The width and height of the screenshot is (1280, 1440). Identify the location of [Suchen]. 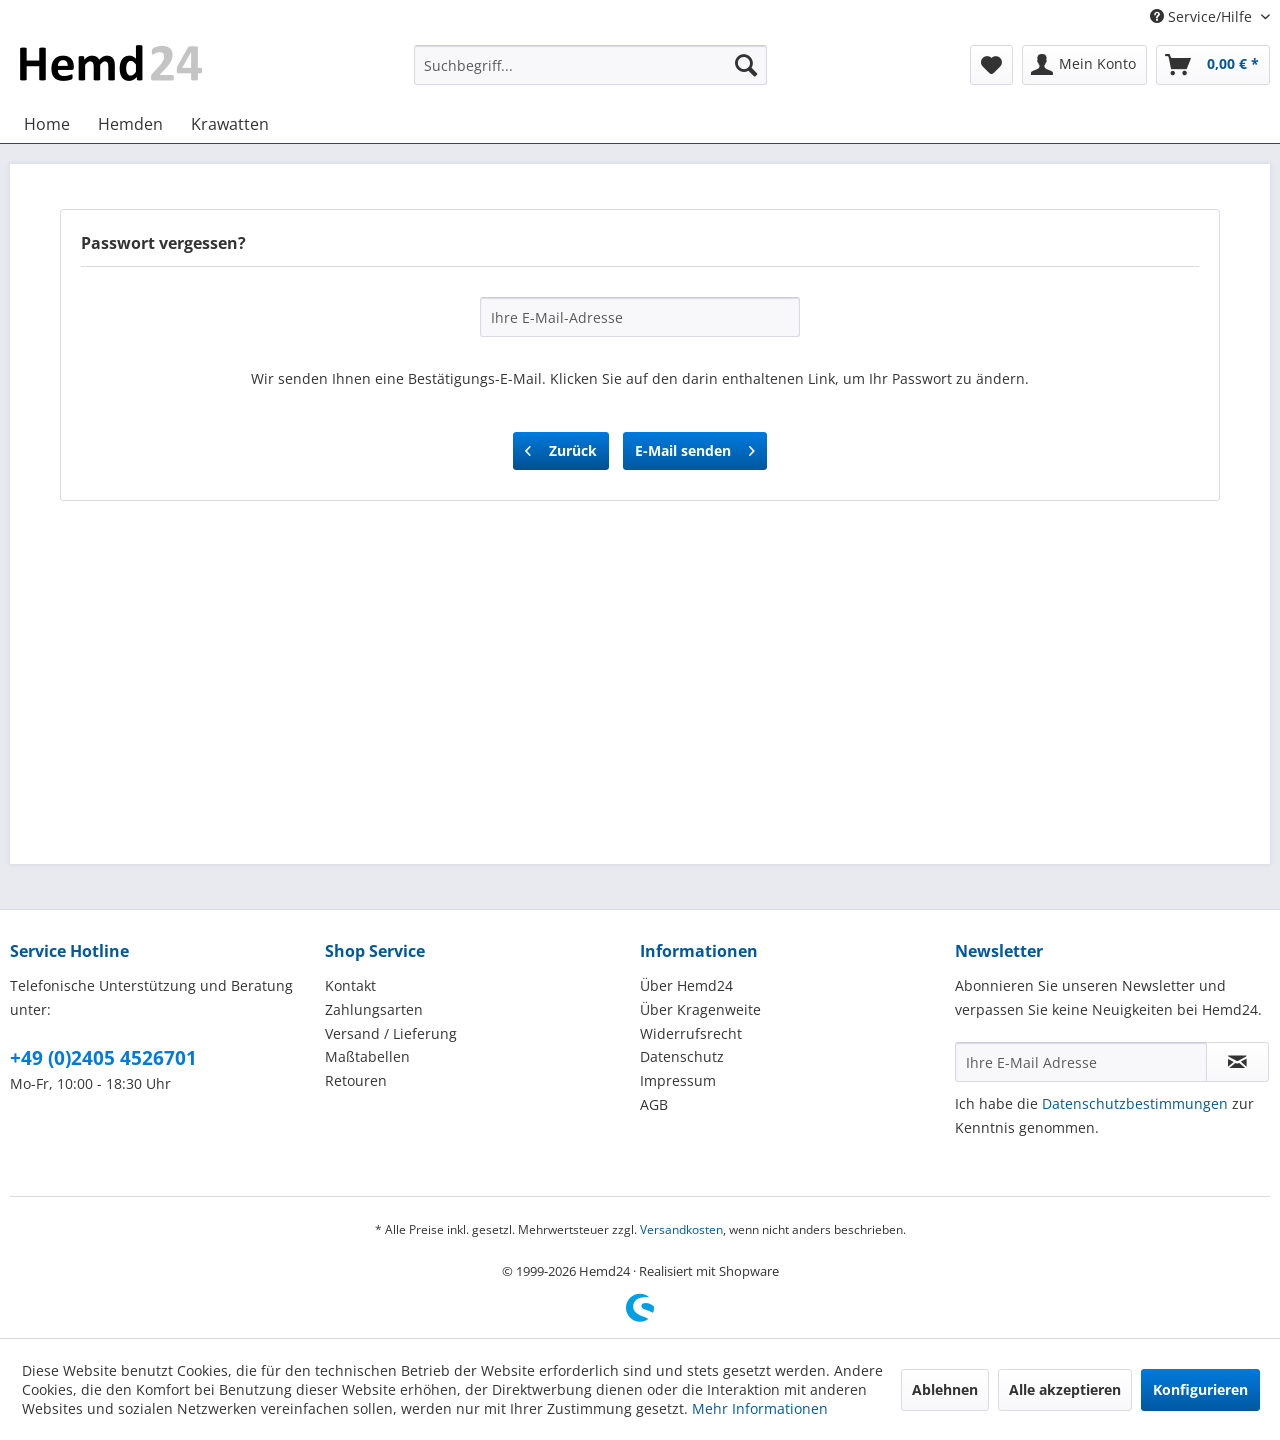
(746, 65).